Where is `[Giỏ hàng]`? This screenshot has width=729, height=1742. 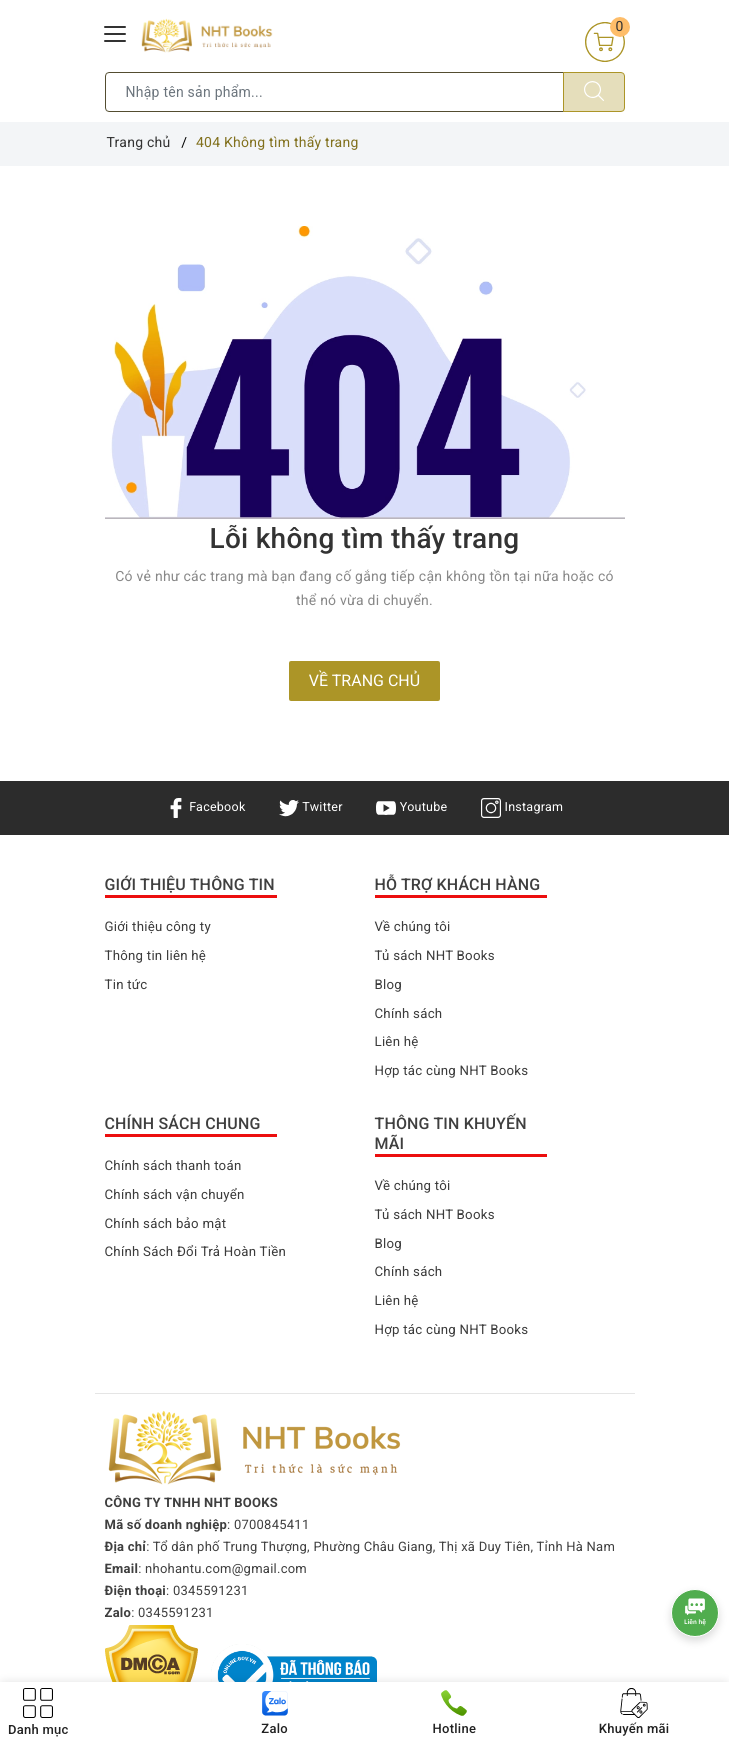 [Giỏ hàng] is located at coordinates (605, 42).